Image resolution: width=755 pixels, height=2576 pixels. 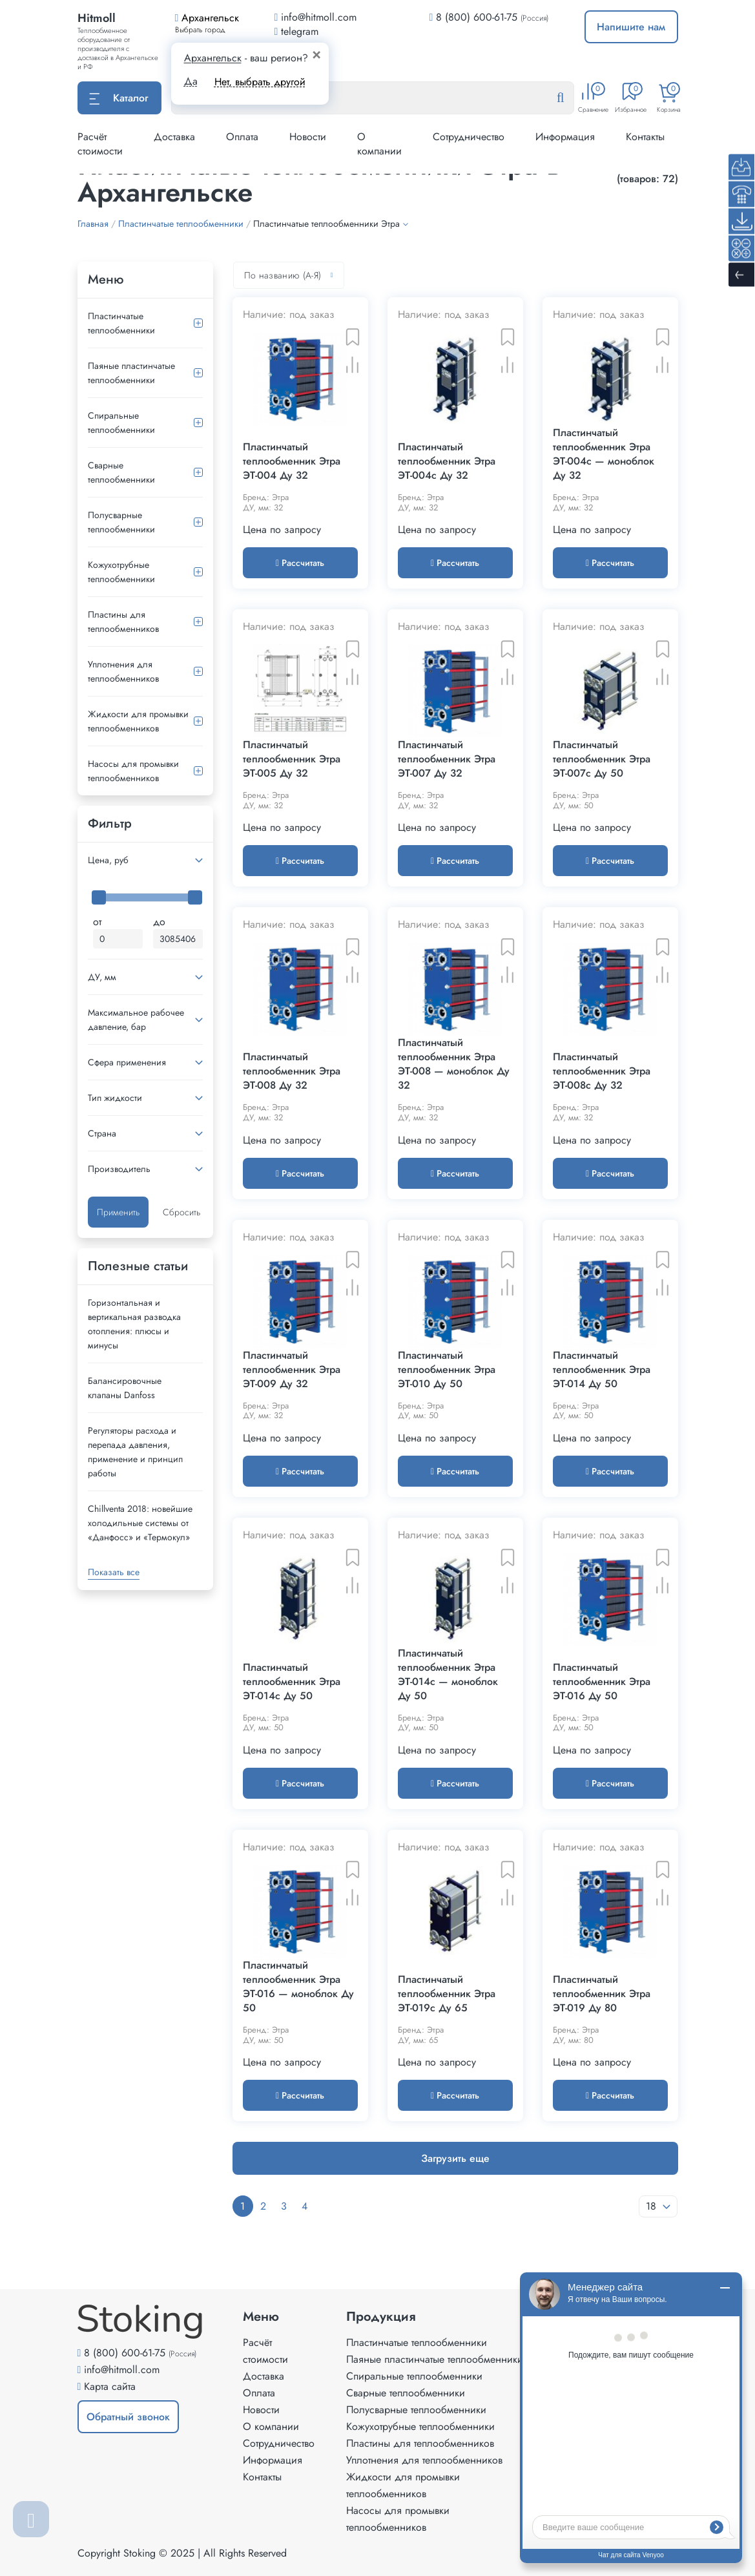 What do you see at coordinates (138, 721) in the screenshot?
I see `Жидкости для промывки теплообменников` at bounding box center [138, 721].